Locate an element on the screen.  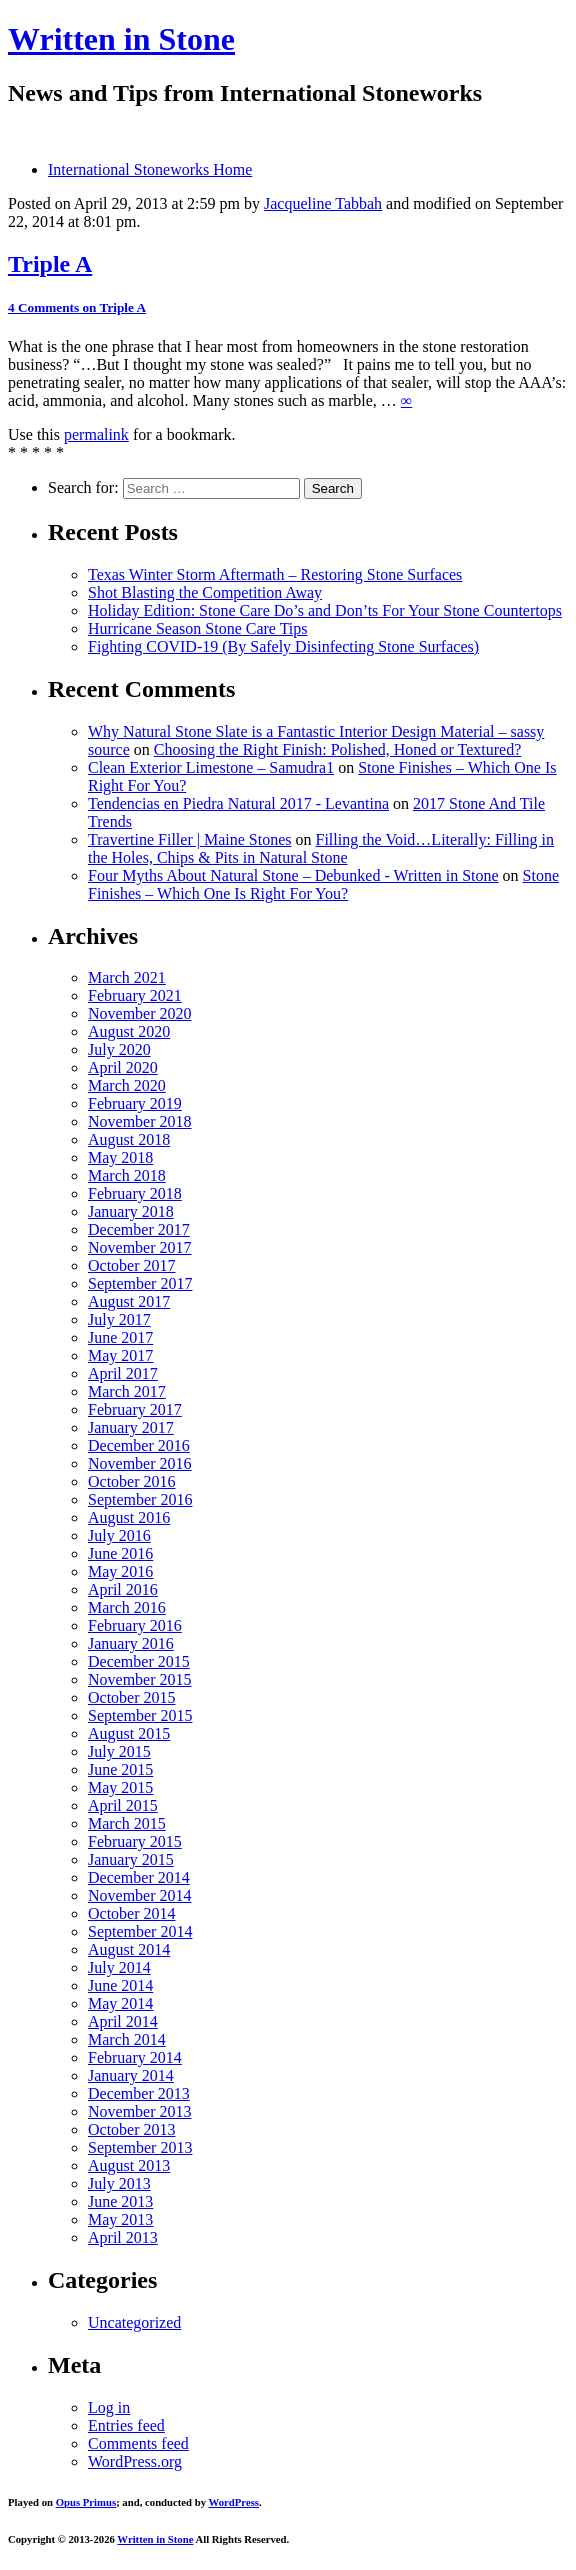
August 2020 is located at coordinates (129, 1031).